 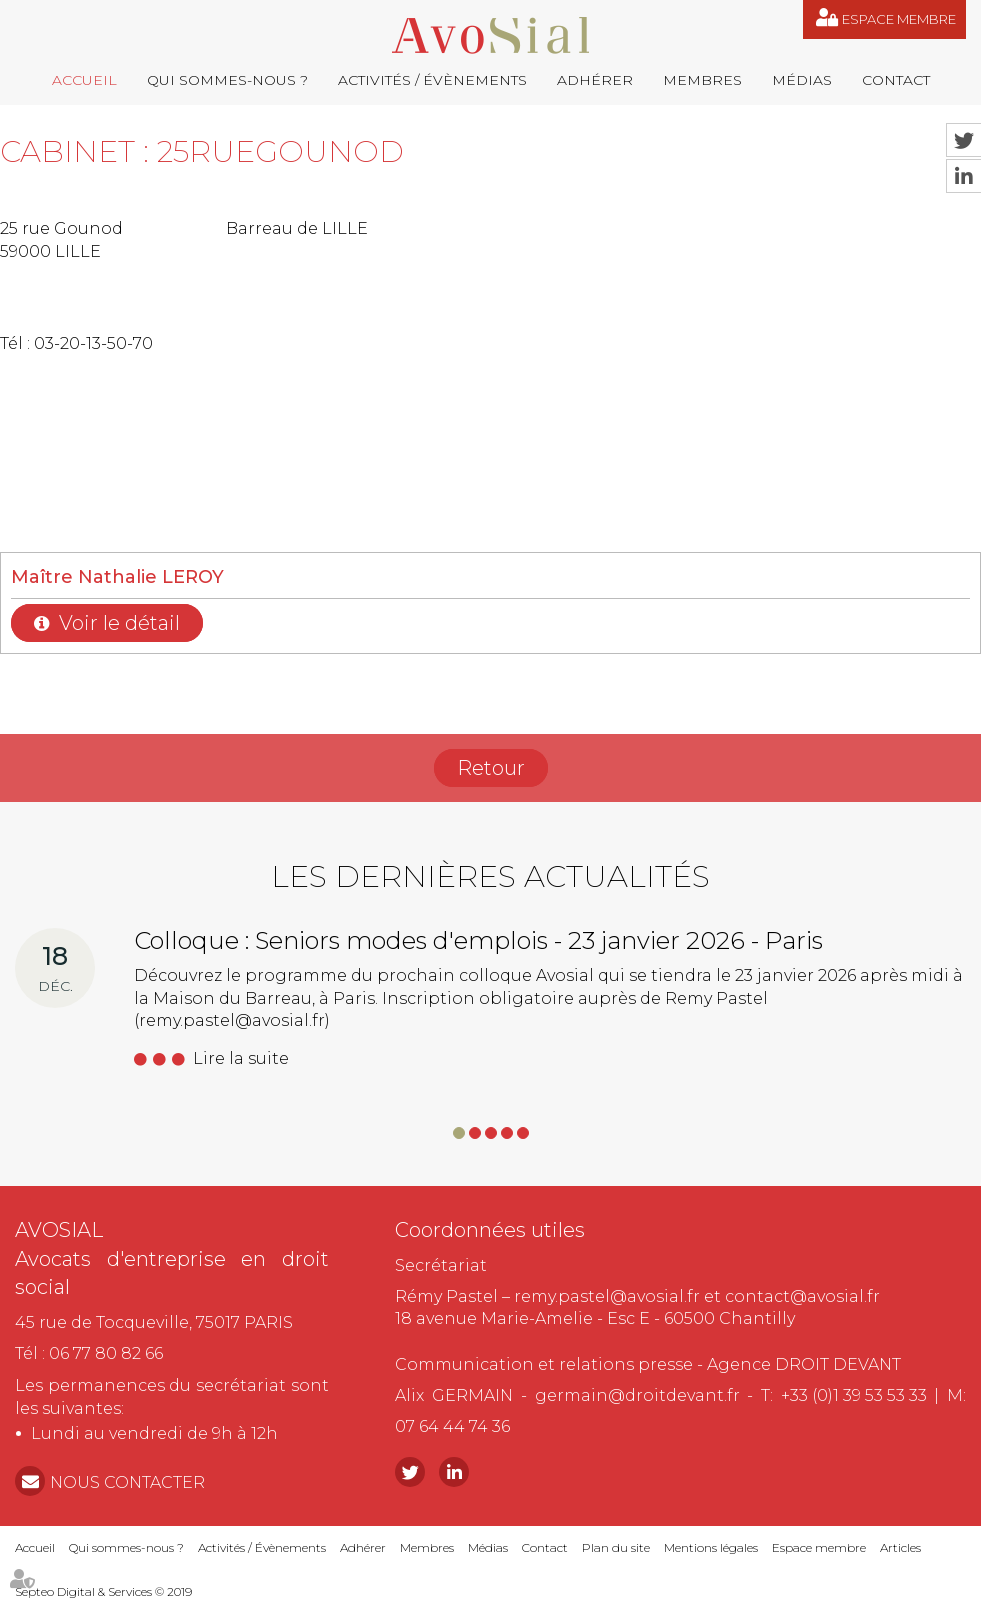 What do you see at coordinates (802, 1296) in the screenshot?
I see `contact@avosial.fr` at bounding box center [802, 1296].